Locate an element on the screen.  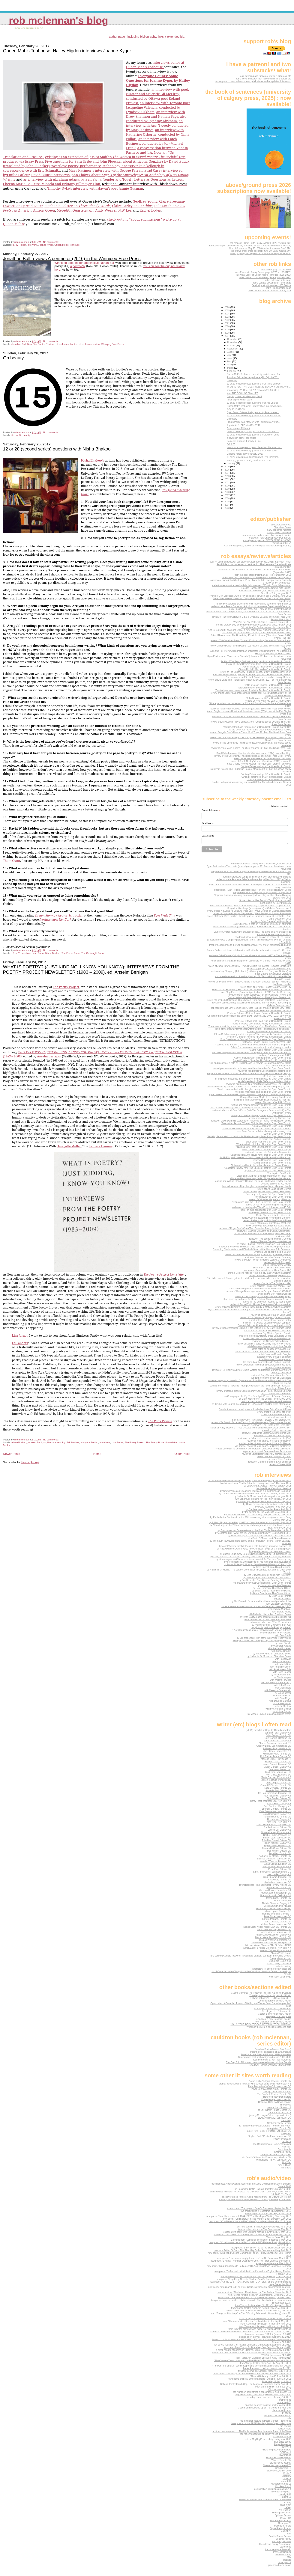
reviews of Roger Farr's Open Text: Canadian Poetry in the 21st Century is located at coordinates (255, 1228).